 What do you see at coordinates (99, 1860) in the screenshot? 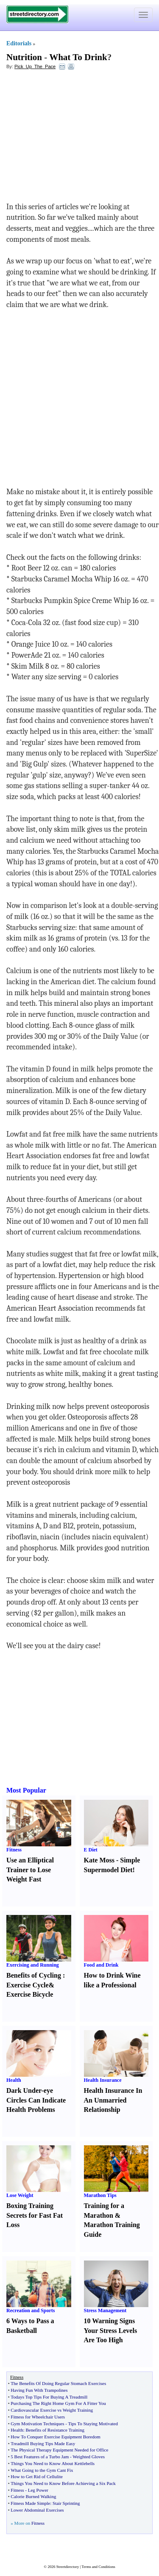
I see `Kate Moss` at bounding box center [99, 1860].